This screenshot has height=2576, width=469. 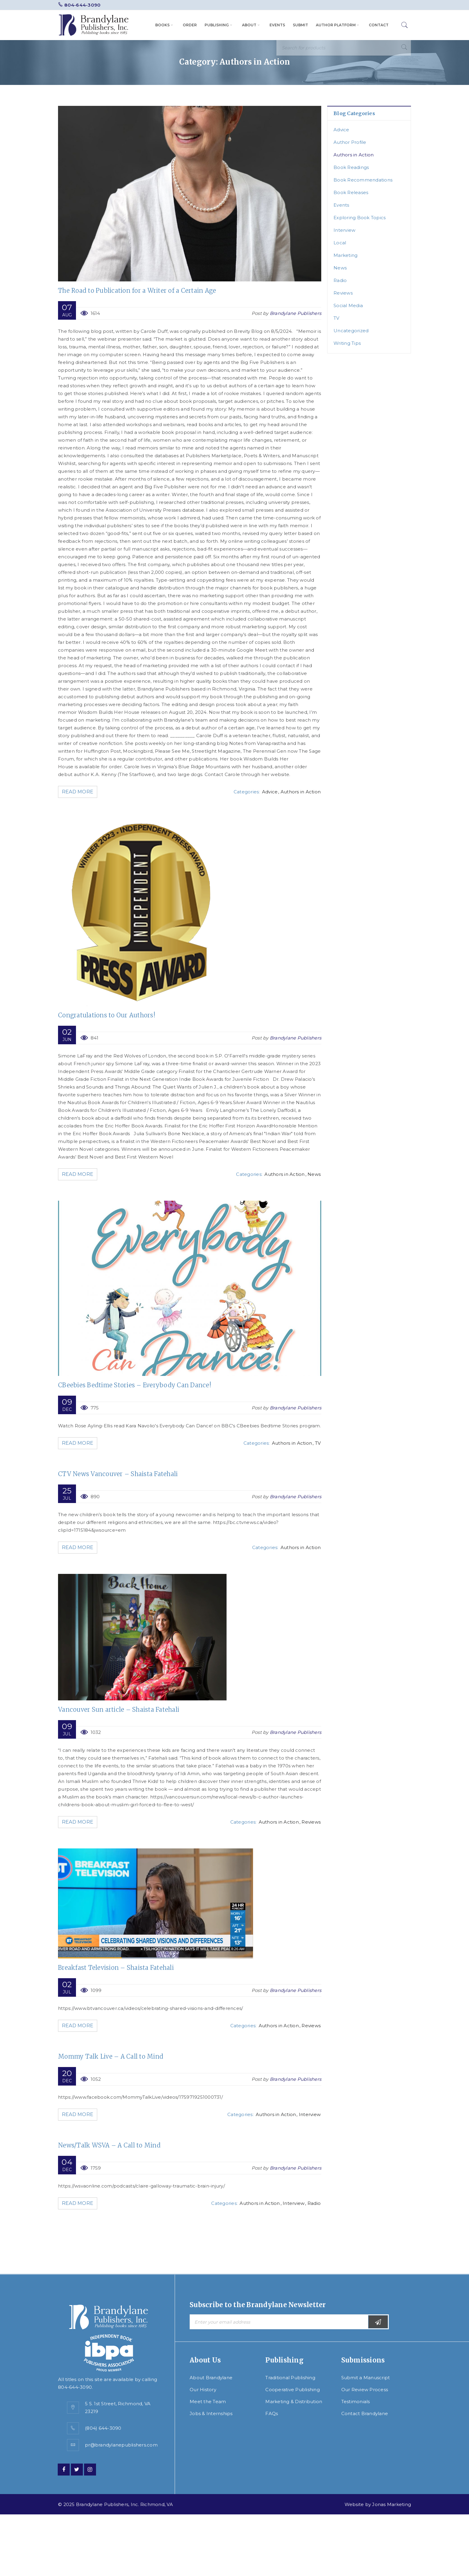 What do you see at coordinates (293, 2401) in the screenshot?
I see `Marketing & Distribution` at bounding box center [293, 2401].